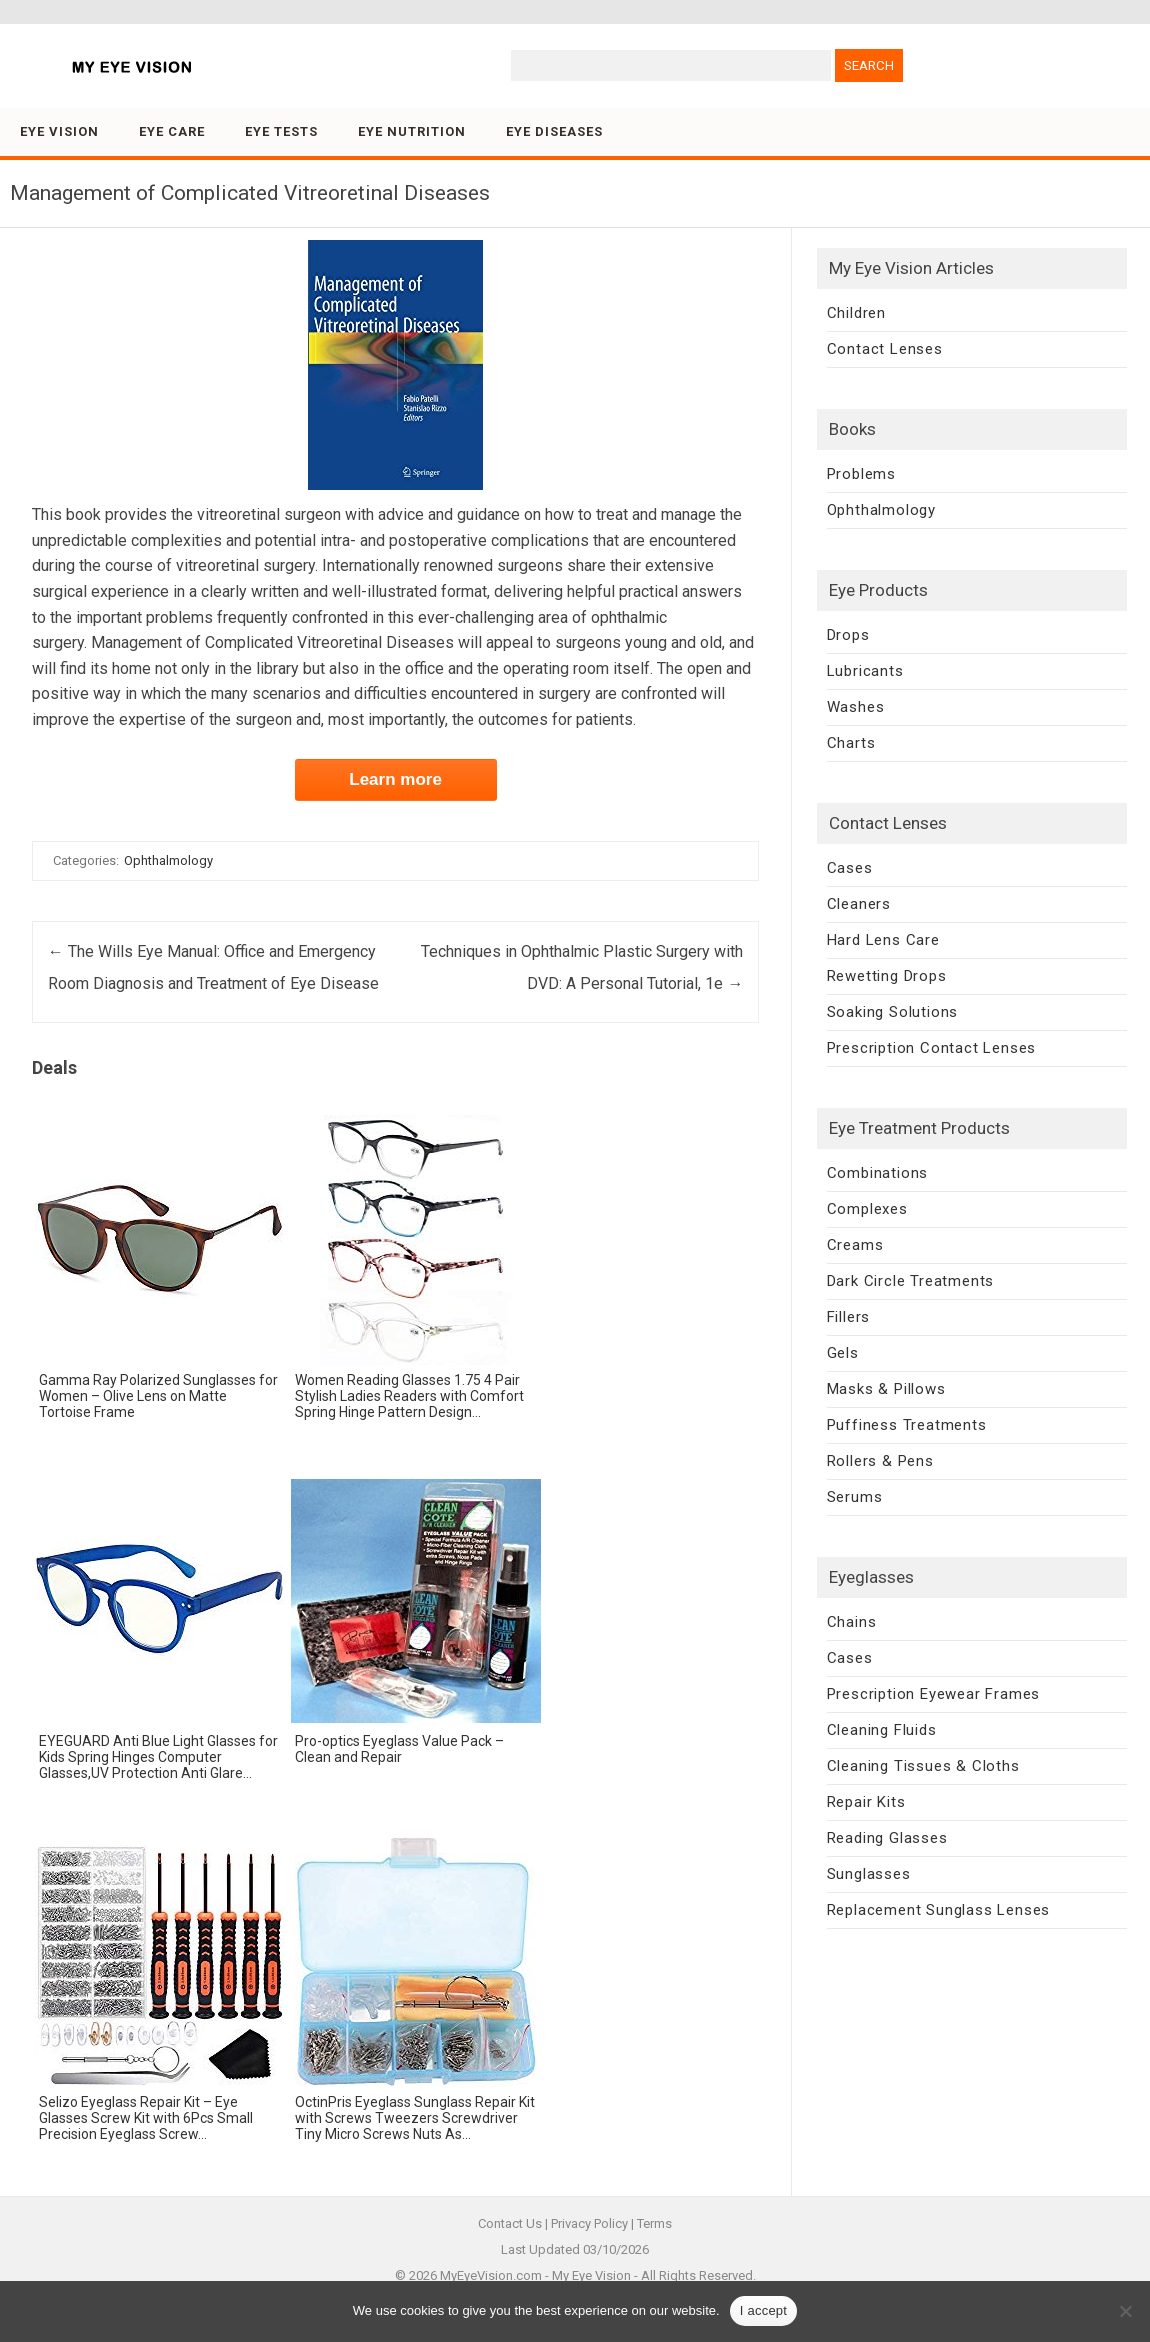 The image size is (1150, 2342). Describe the element at coordinates (856, 313) in the screenshot. I see `Children` at that location.